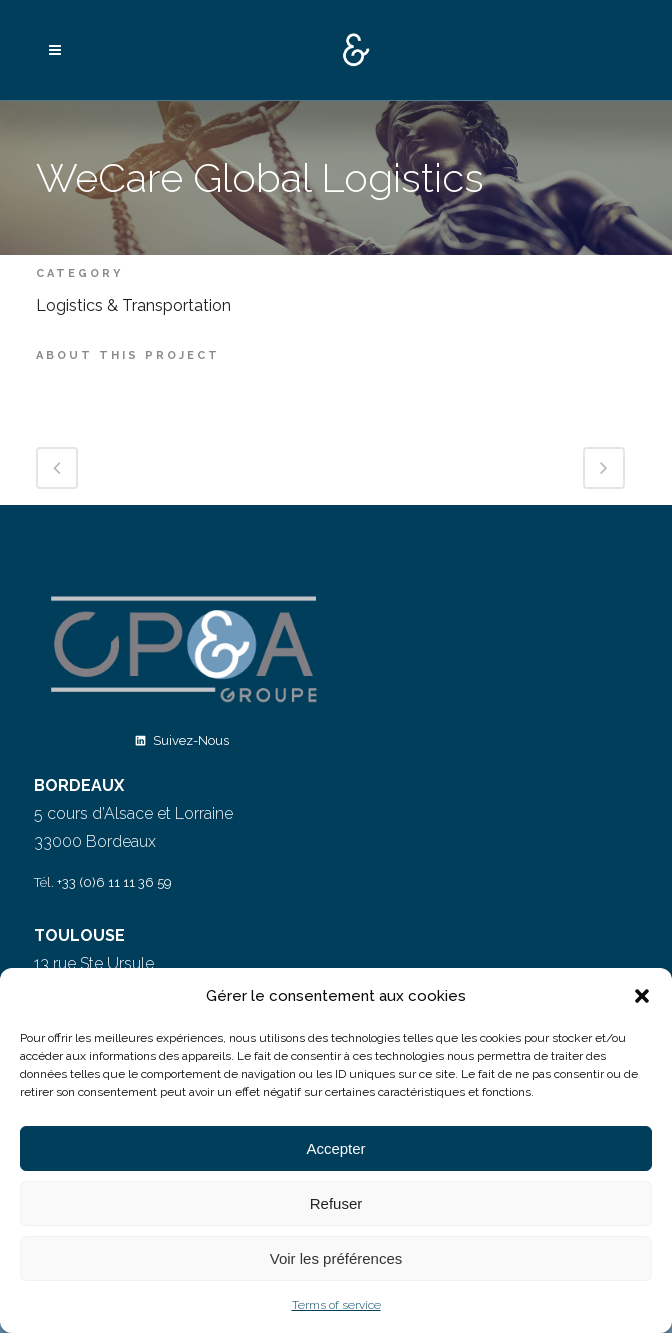 Image resolution: width=672 pixels, height=1333 pixels. I want to click on [button], so click(642, 996).